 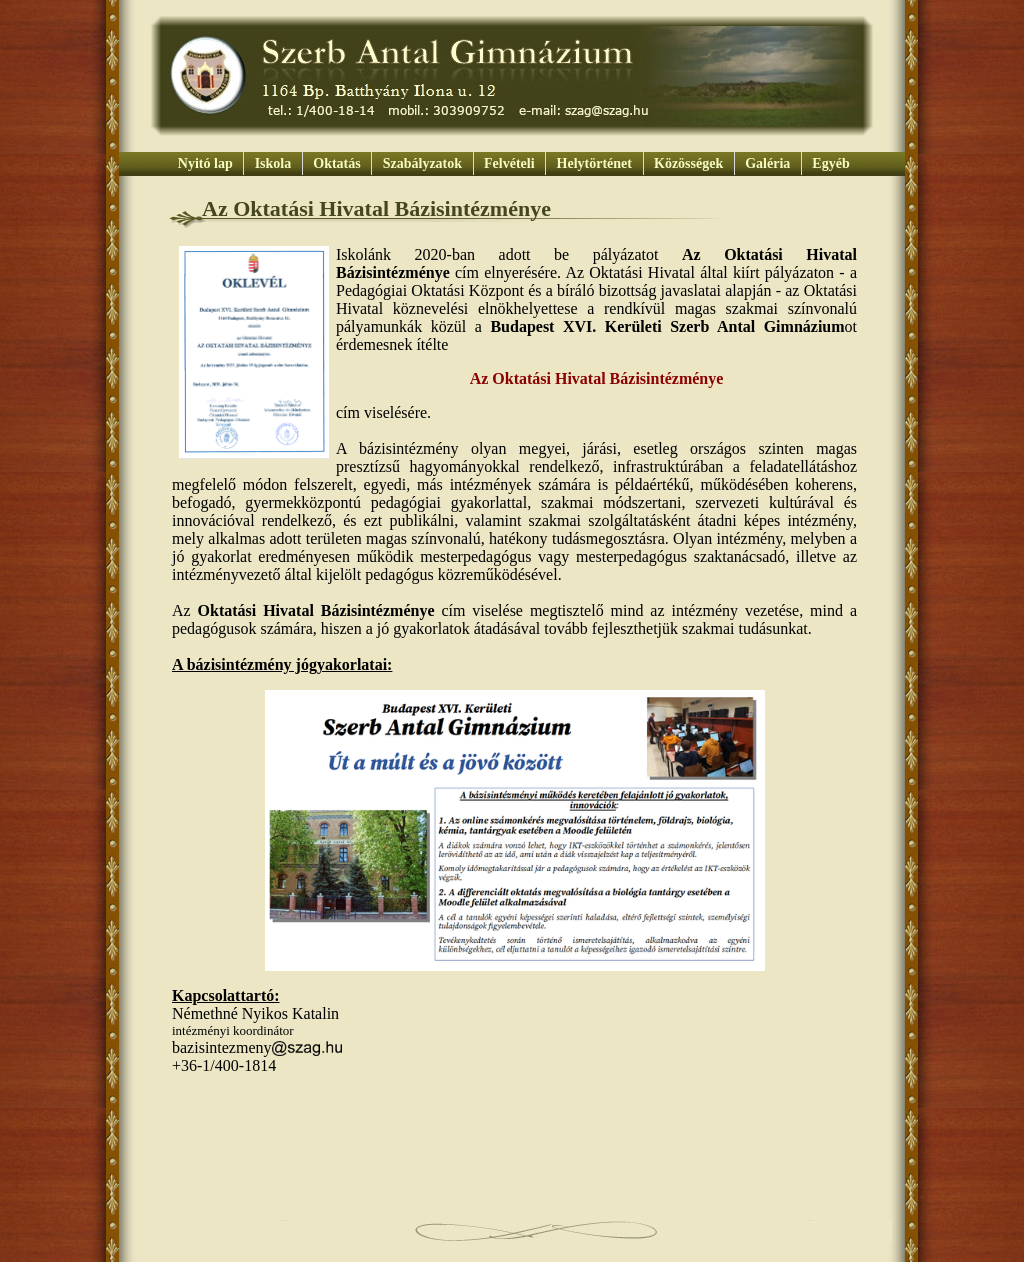 What do you see at coordinates (337, 163) in the screenshot?
I see `Oktatás` at bounding box center [337, 163].